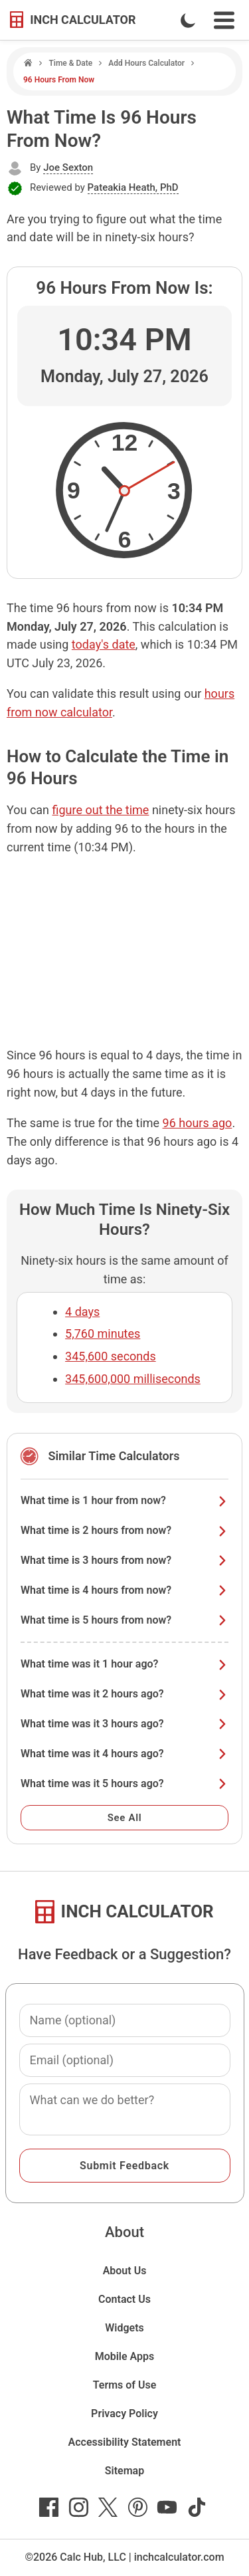 This screenshot has width=249, height=2576. Describe the element at coordinates (110, 1356) in the screenshot. I see `345,600 seconds` at that location.